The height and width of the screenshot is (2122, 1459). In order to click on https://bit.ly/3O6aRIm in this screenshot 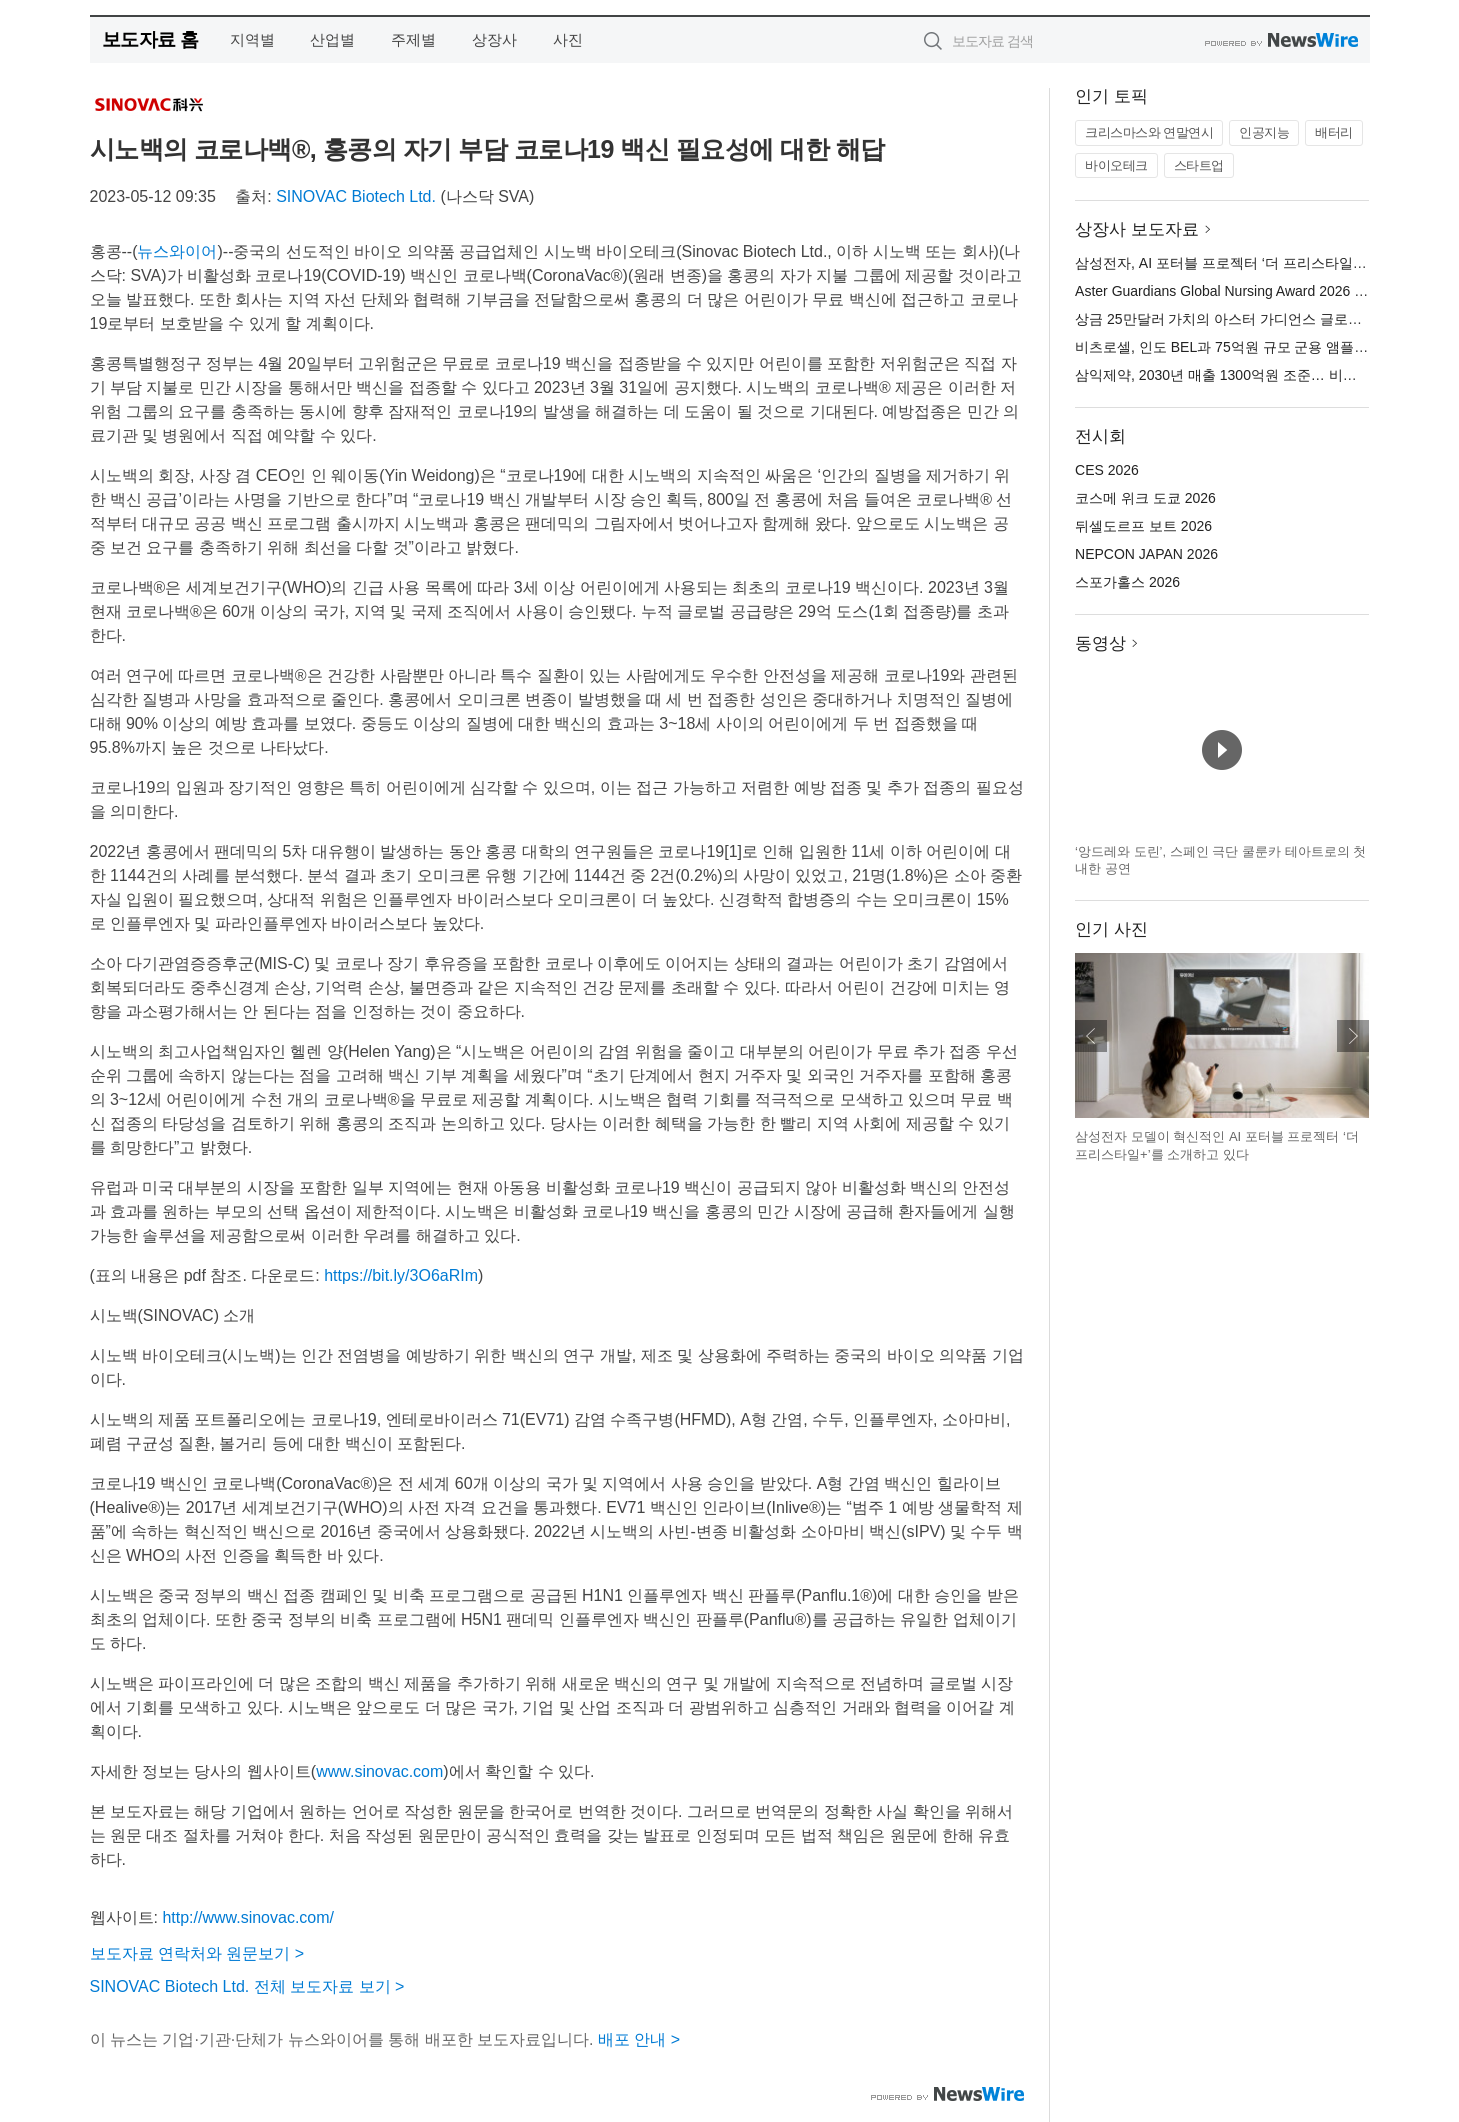, I will do `click(401, 1275)`.